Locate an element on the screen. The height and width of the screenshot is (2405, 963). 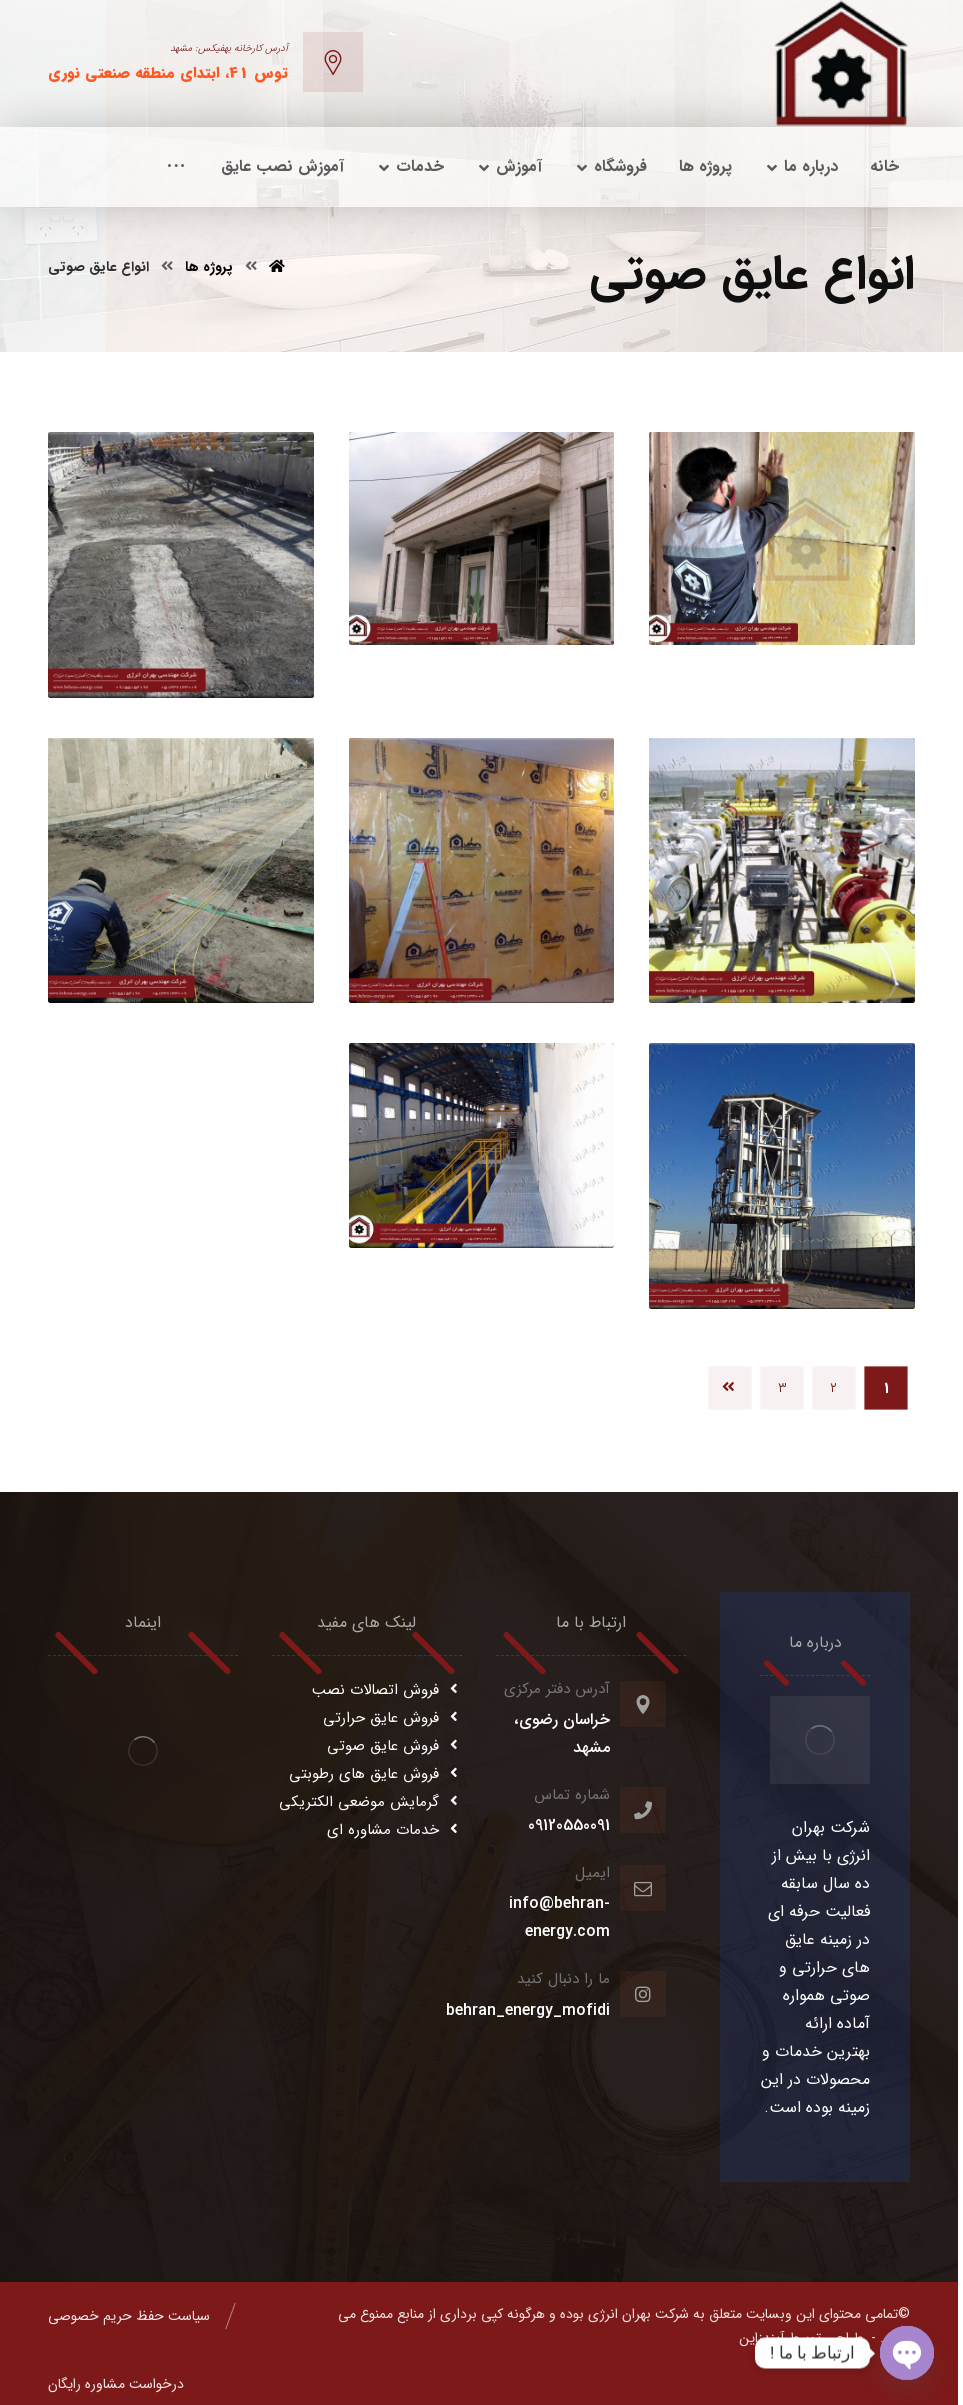
فروش اتصالات نصب is located at coordinates (387, 1690).